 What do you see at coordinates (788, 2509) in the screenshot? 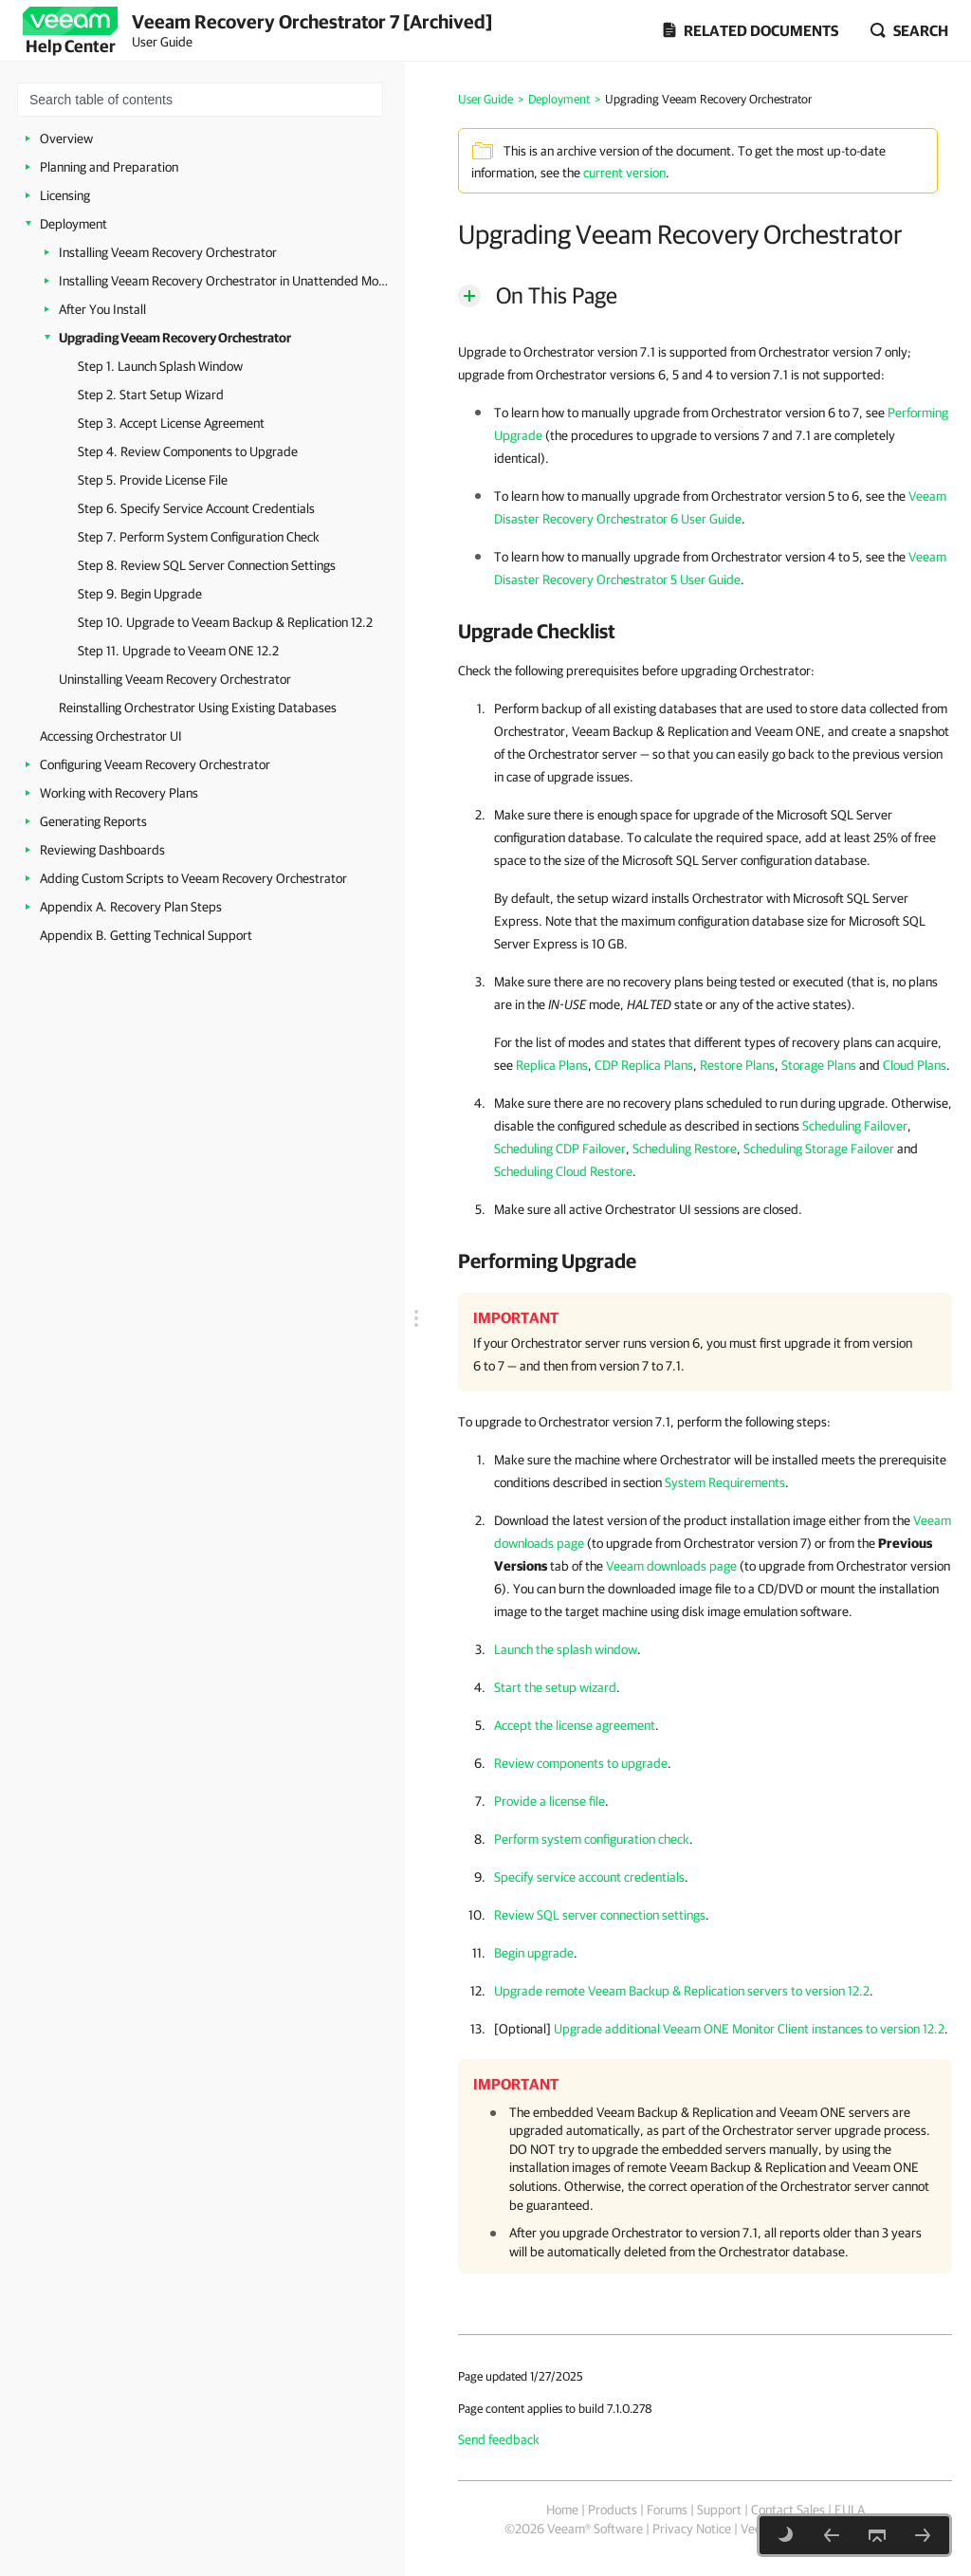
I see `Contact Sales` at bounding box center [788, 2509].